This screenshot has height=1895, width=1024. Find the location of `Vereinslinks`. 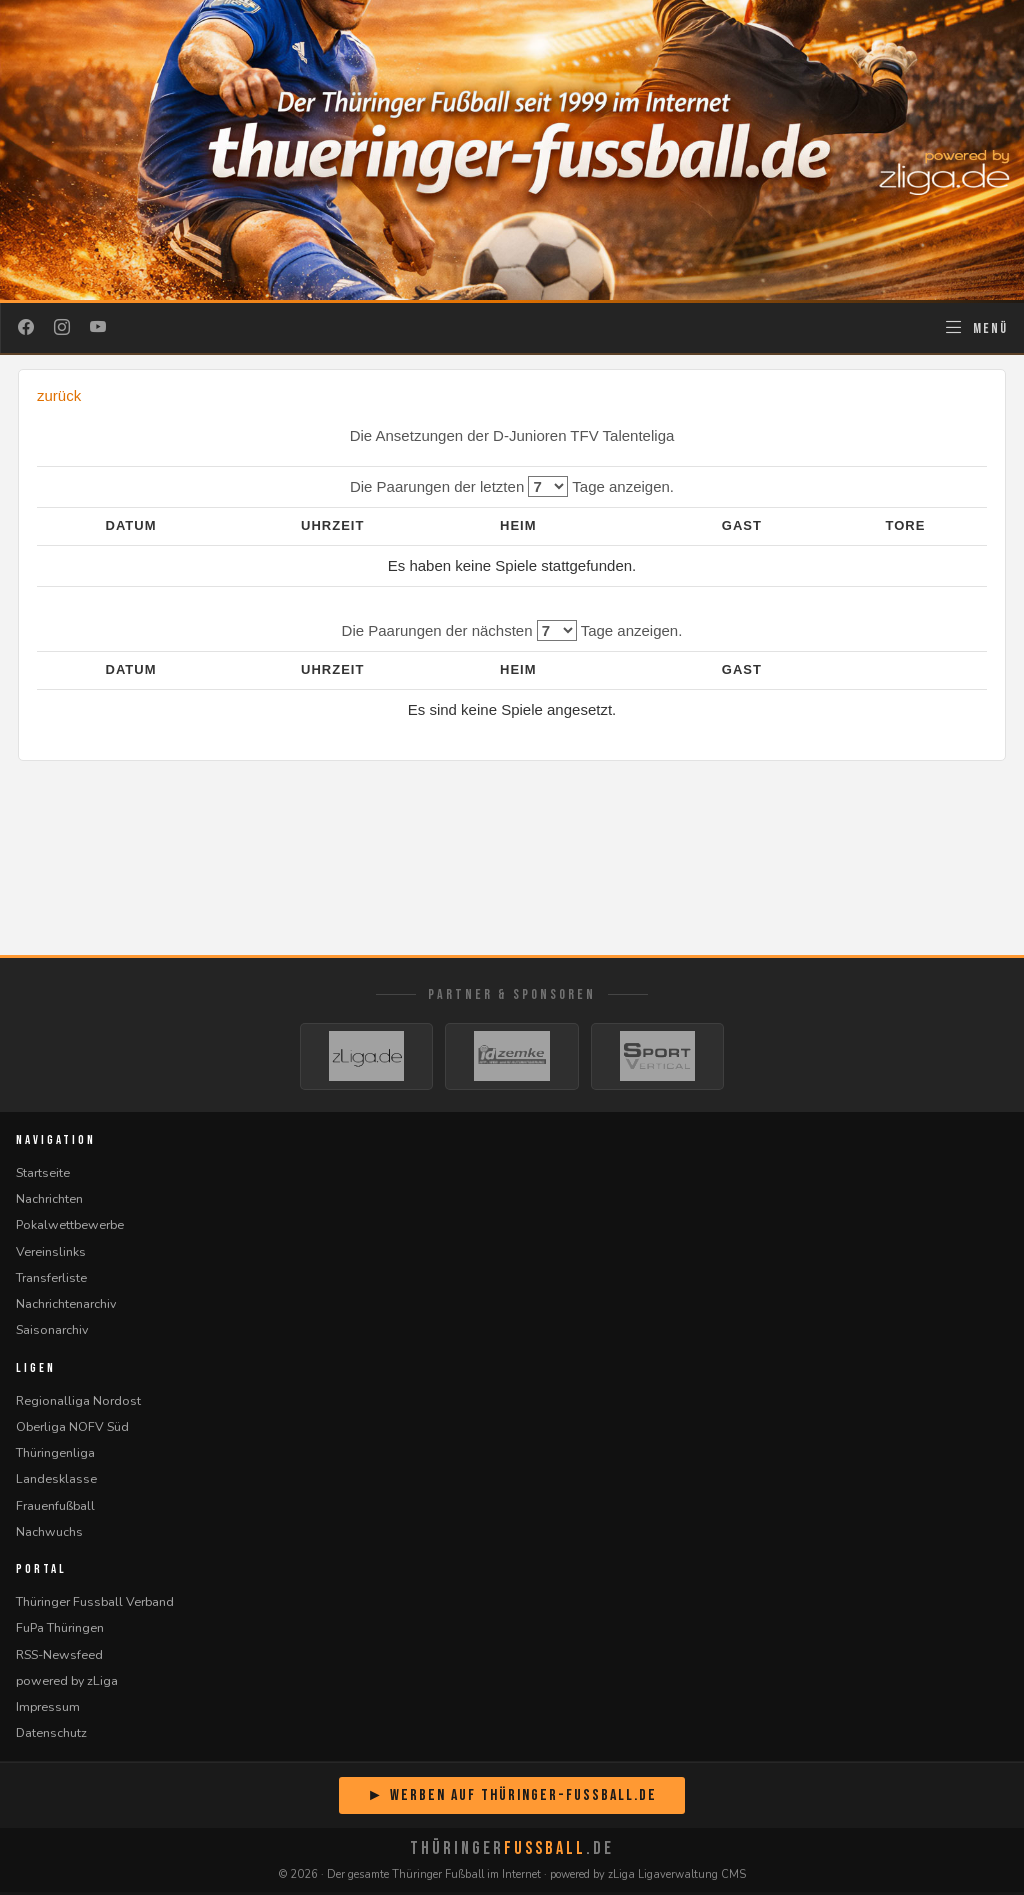

Vereinslinks is located at coordinates (51, 1254).